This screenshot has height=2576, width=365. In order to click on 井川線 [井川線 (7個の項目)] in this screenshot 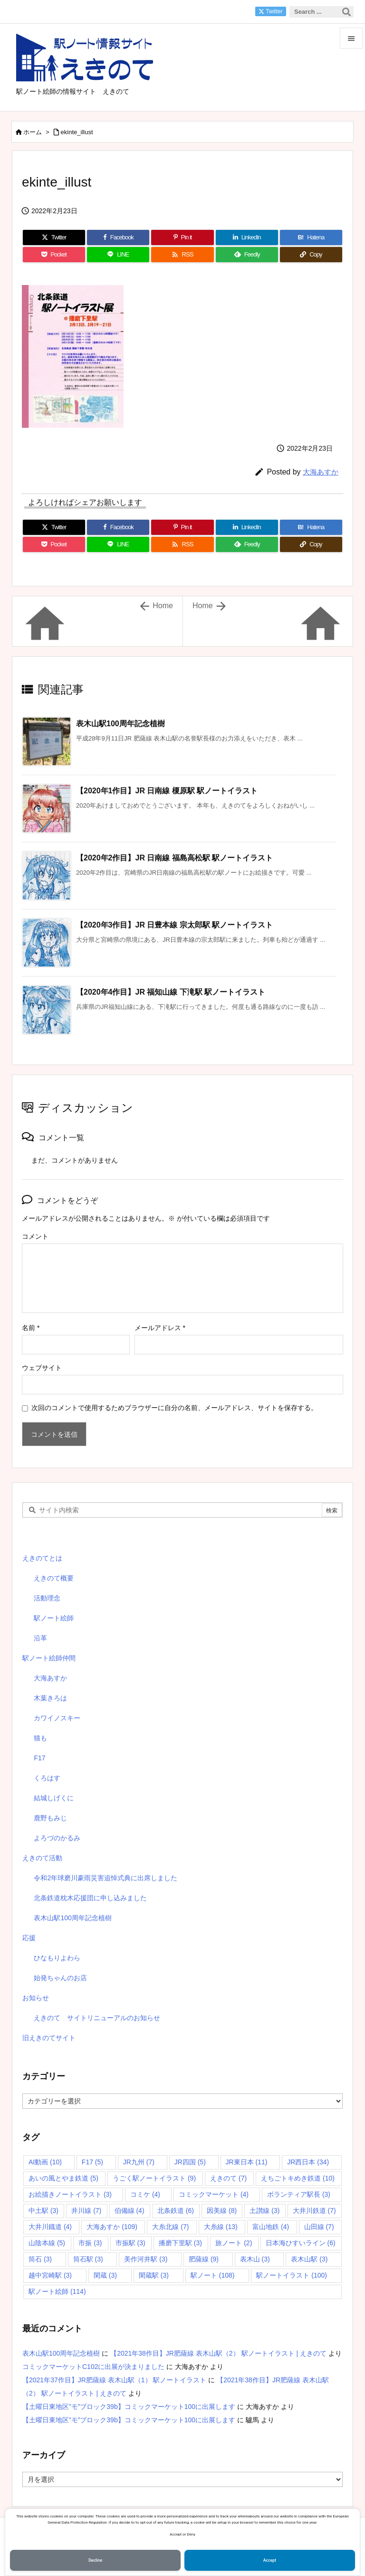, I will do `click(86, 2210)`.